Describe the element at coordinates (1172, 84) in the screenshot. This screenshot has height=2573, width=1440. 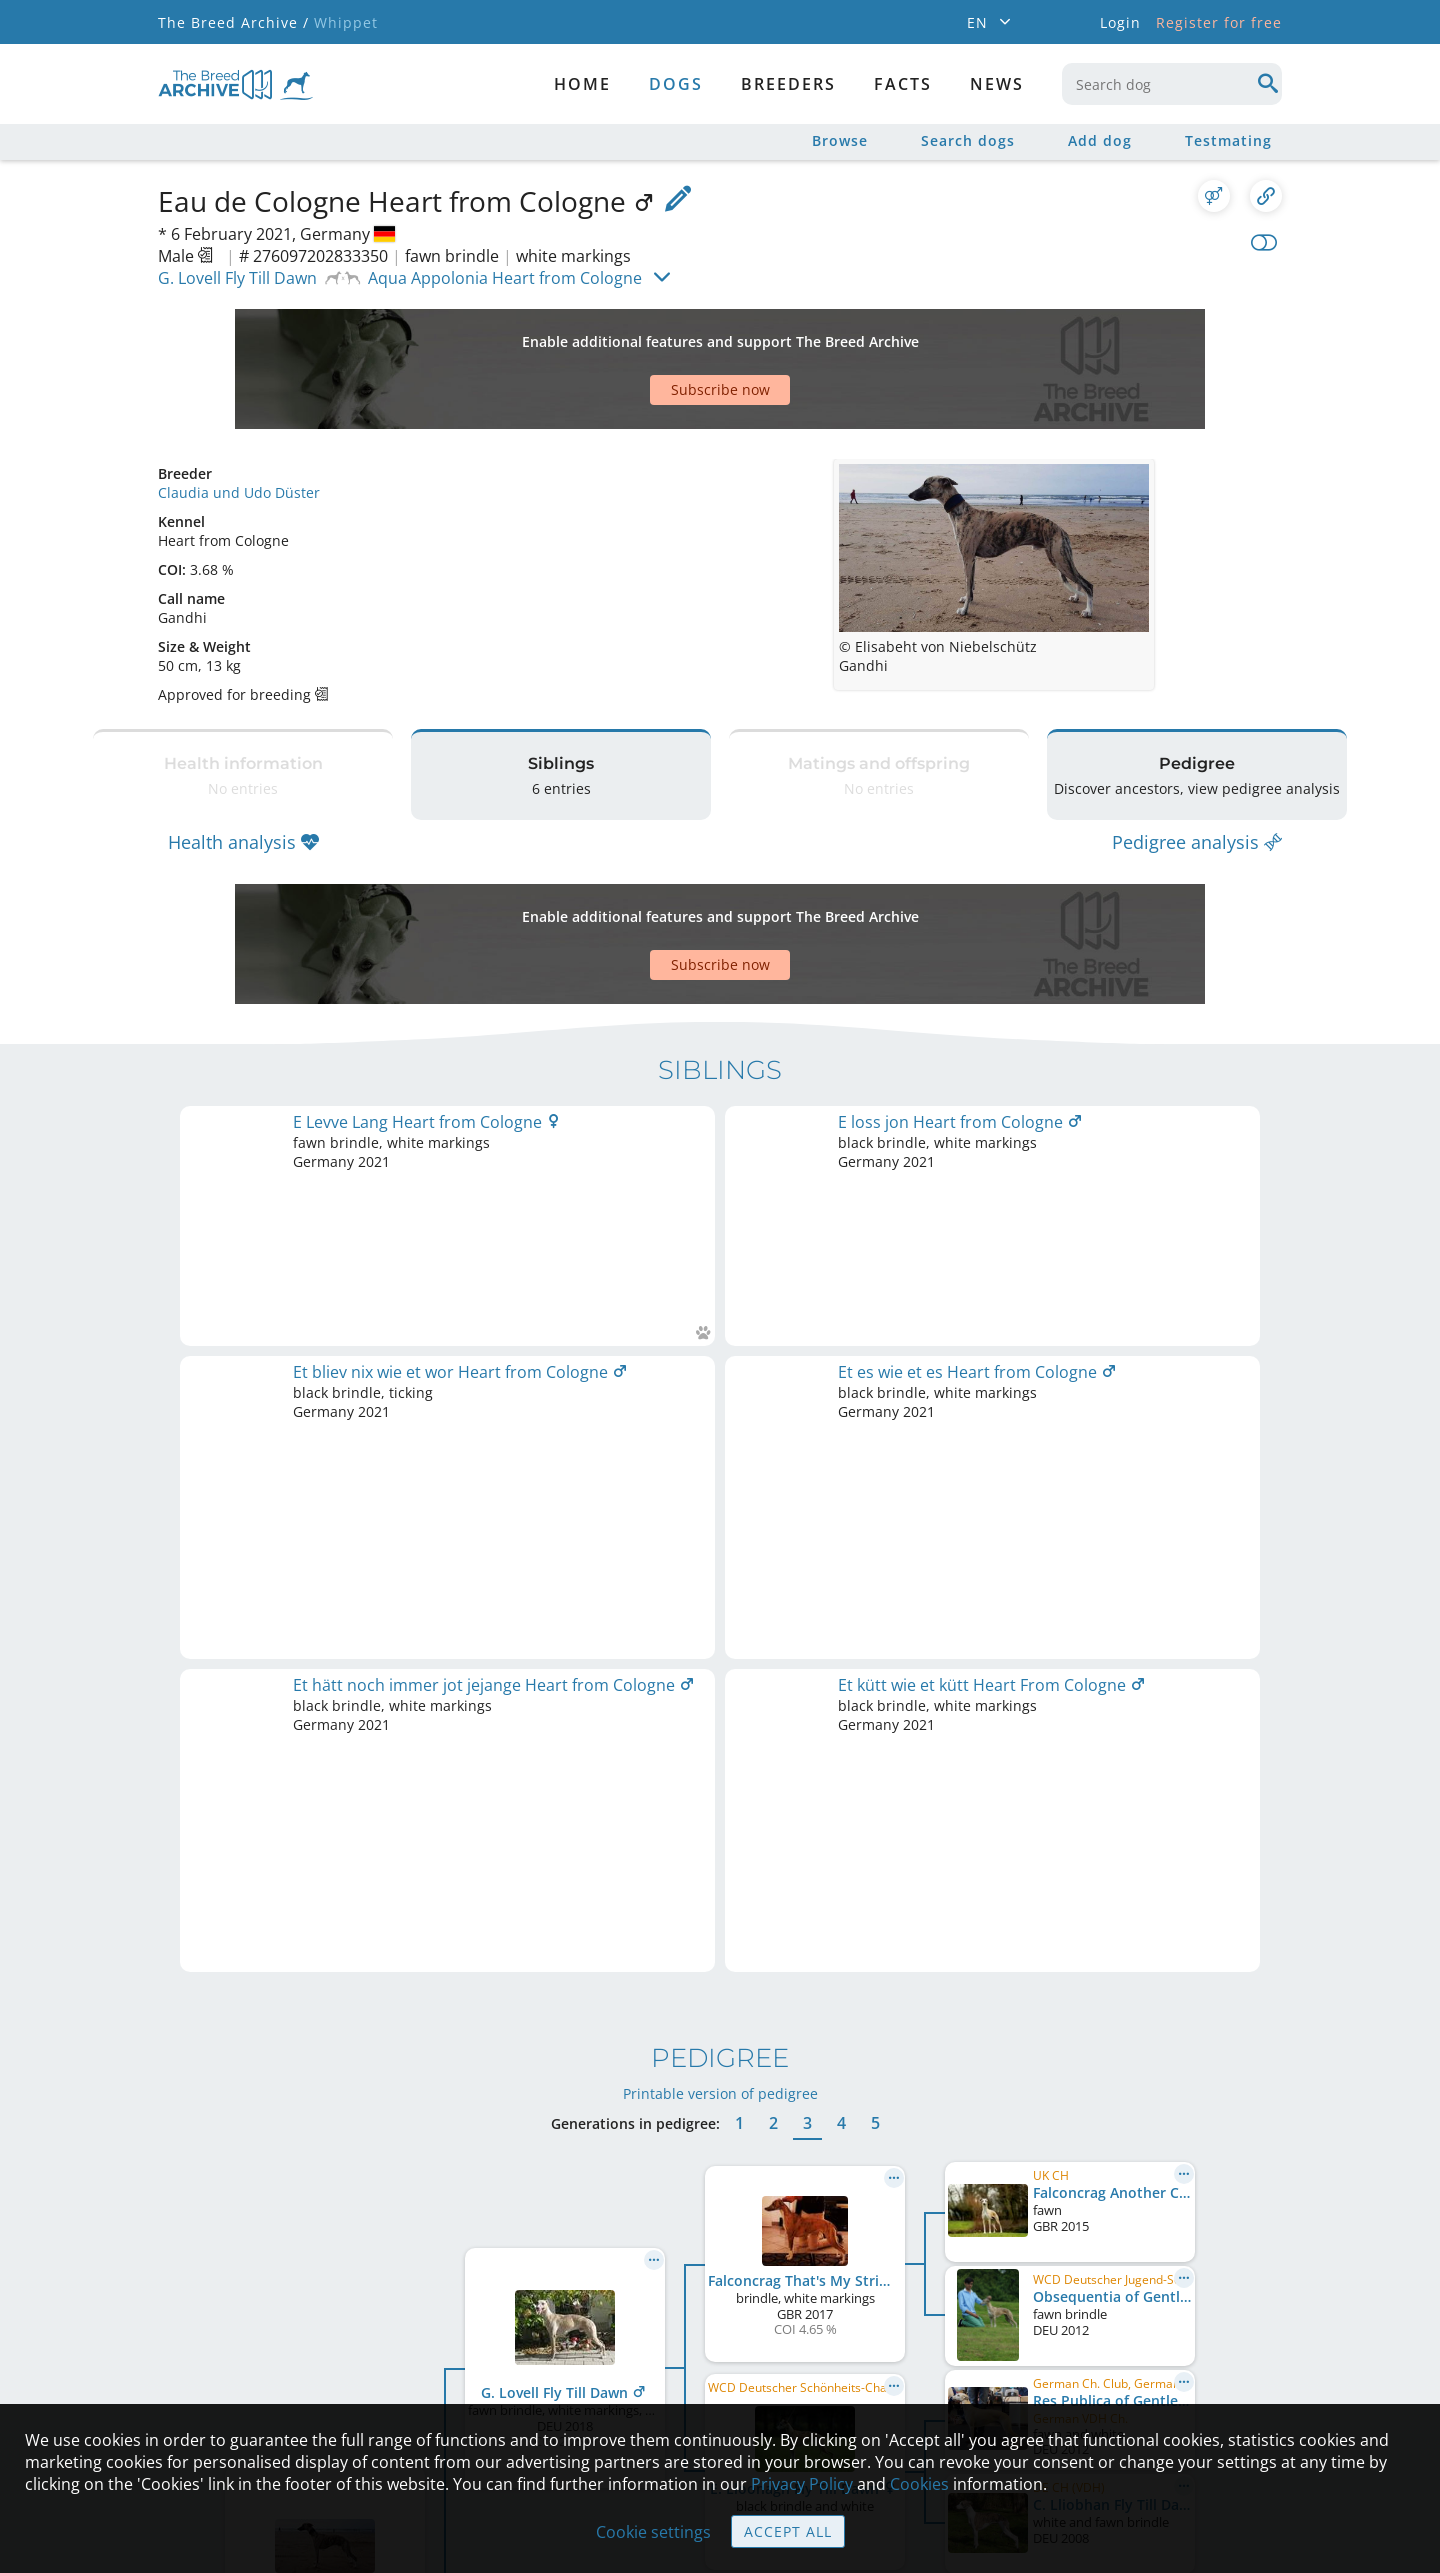
I see `[combobox]` at that location.